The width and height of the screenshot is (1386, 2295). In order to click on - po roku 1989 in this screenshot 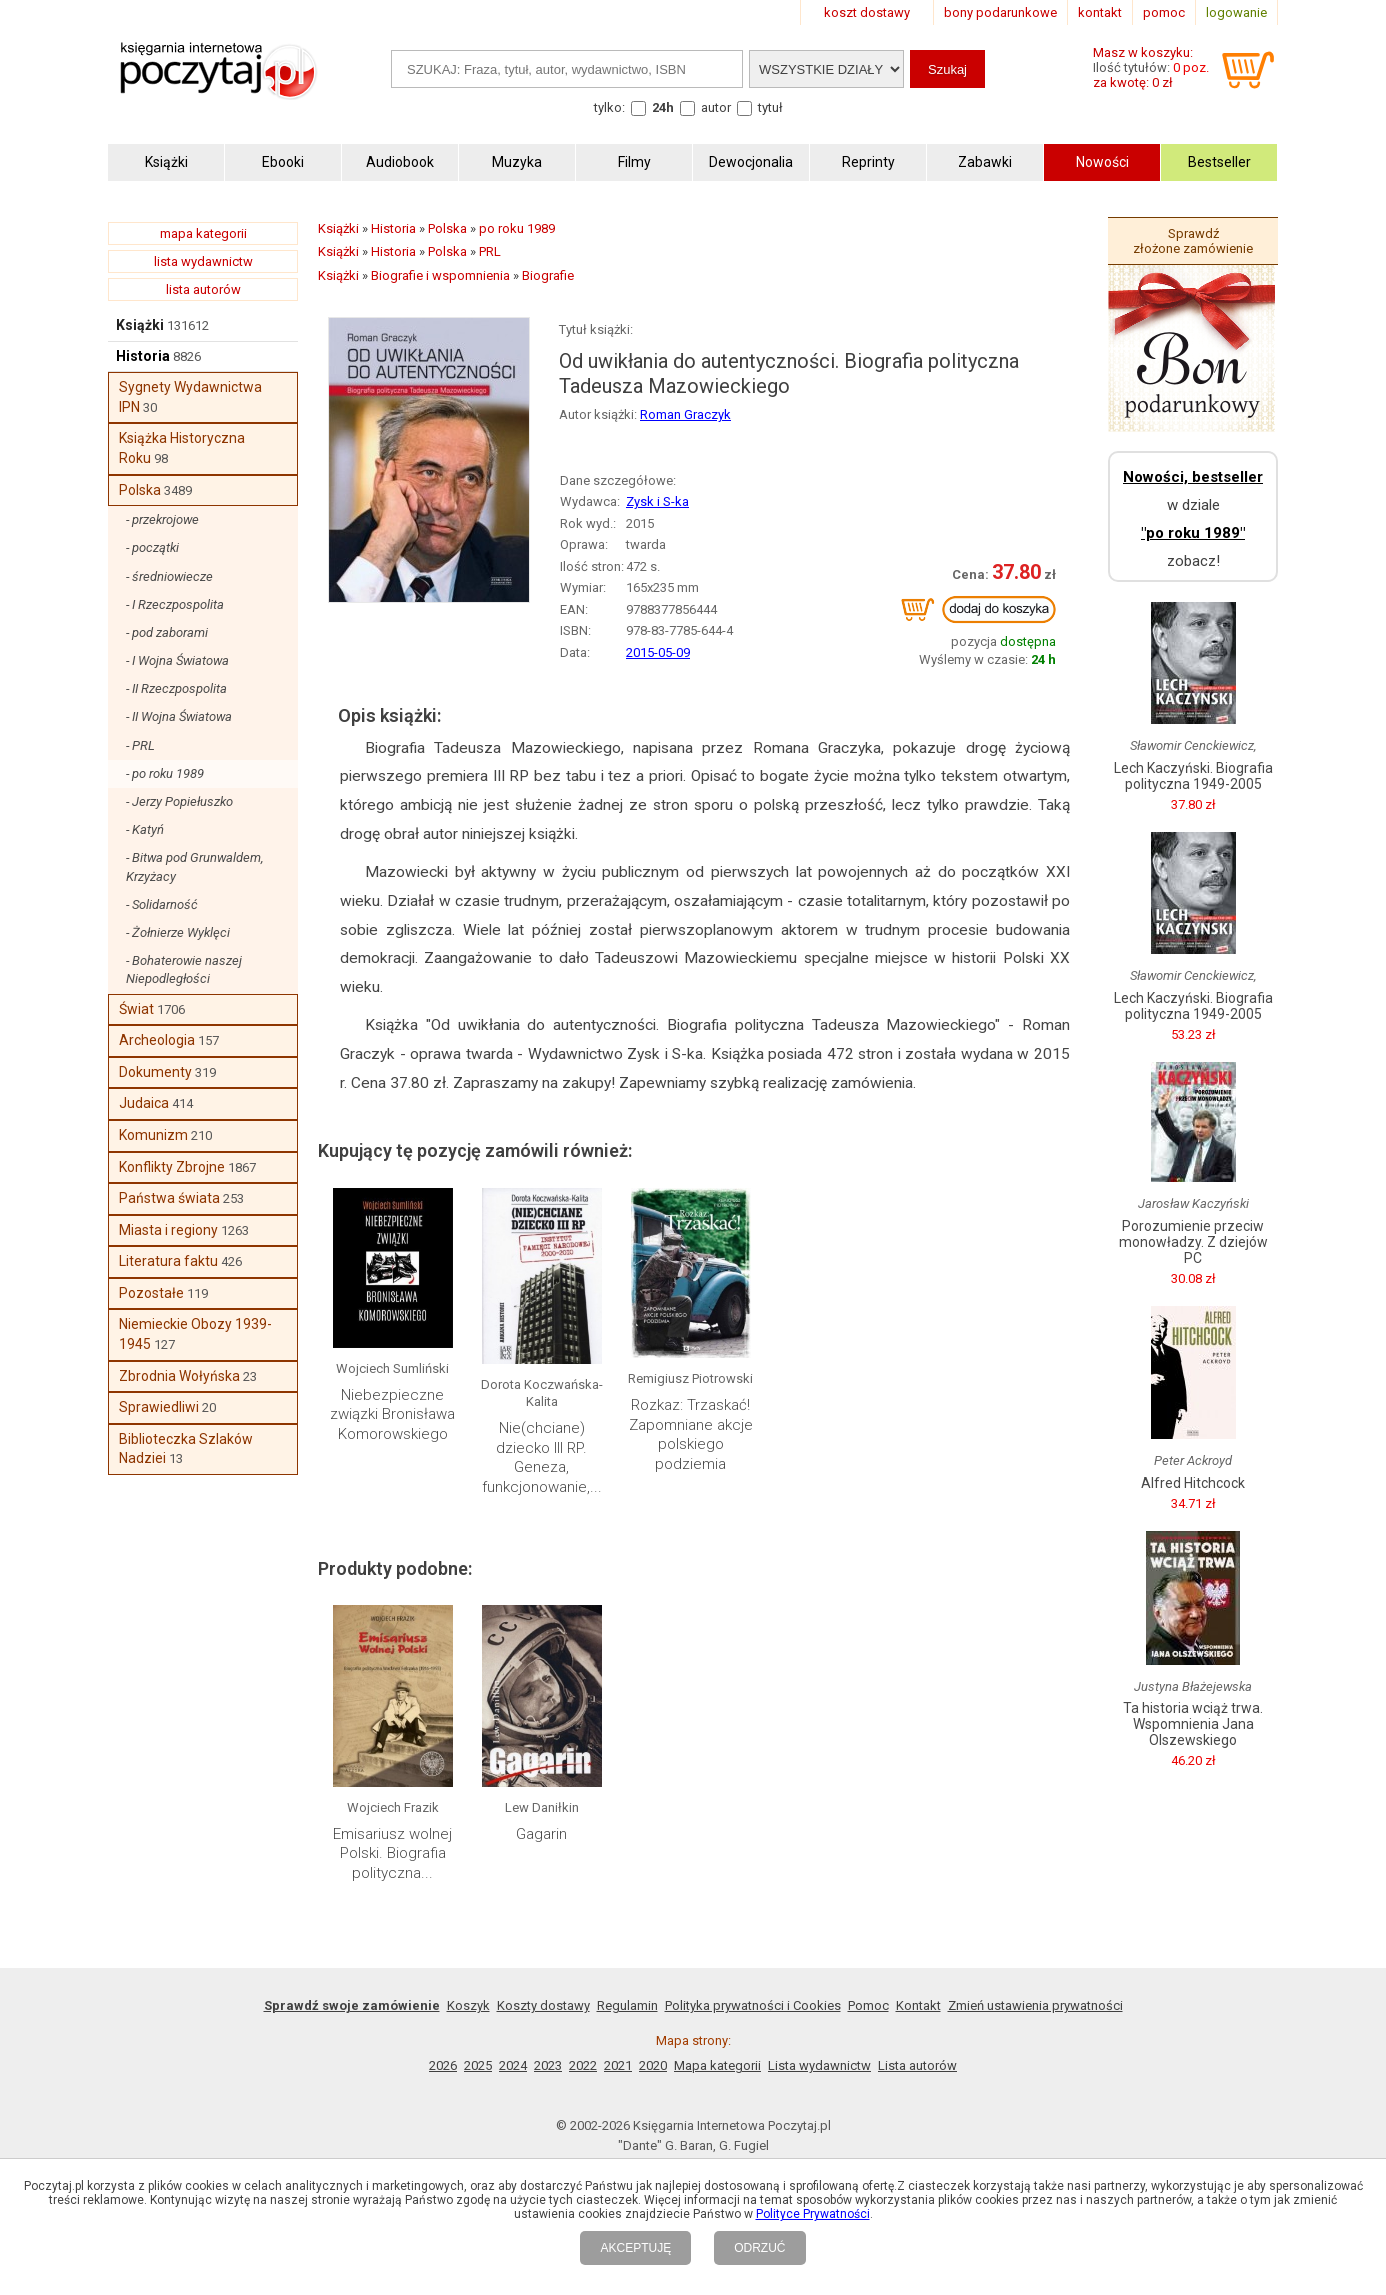, I will do `click(165, 773)`.